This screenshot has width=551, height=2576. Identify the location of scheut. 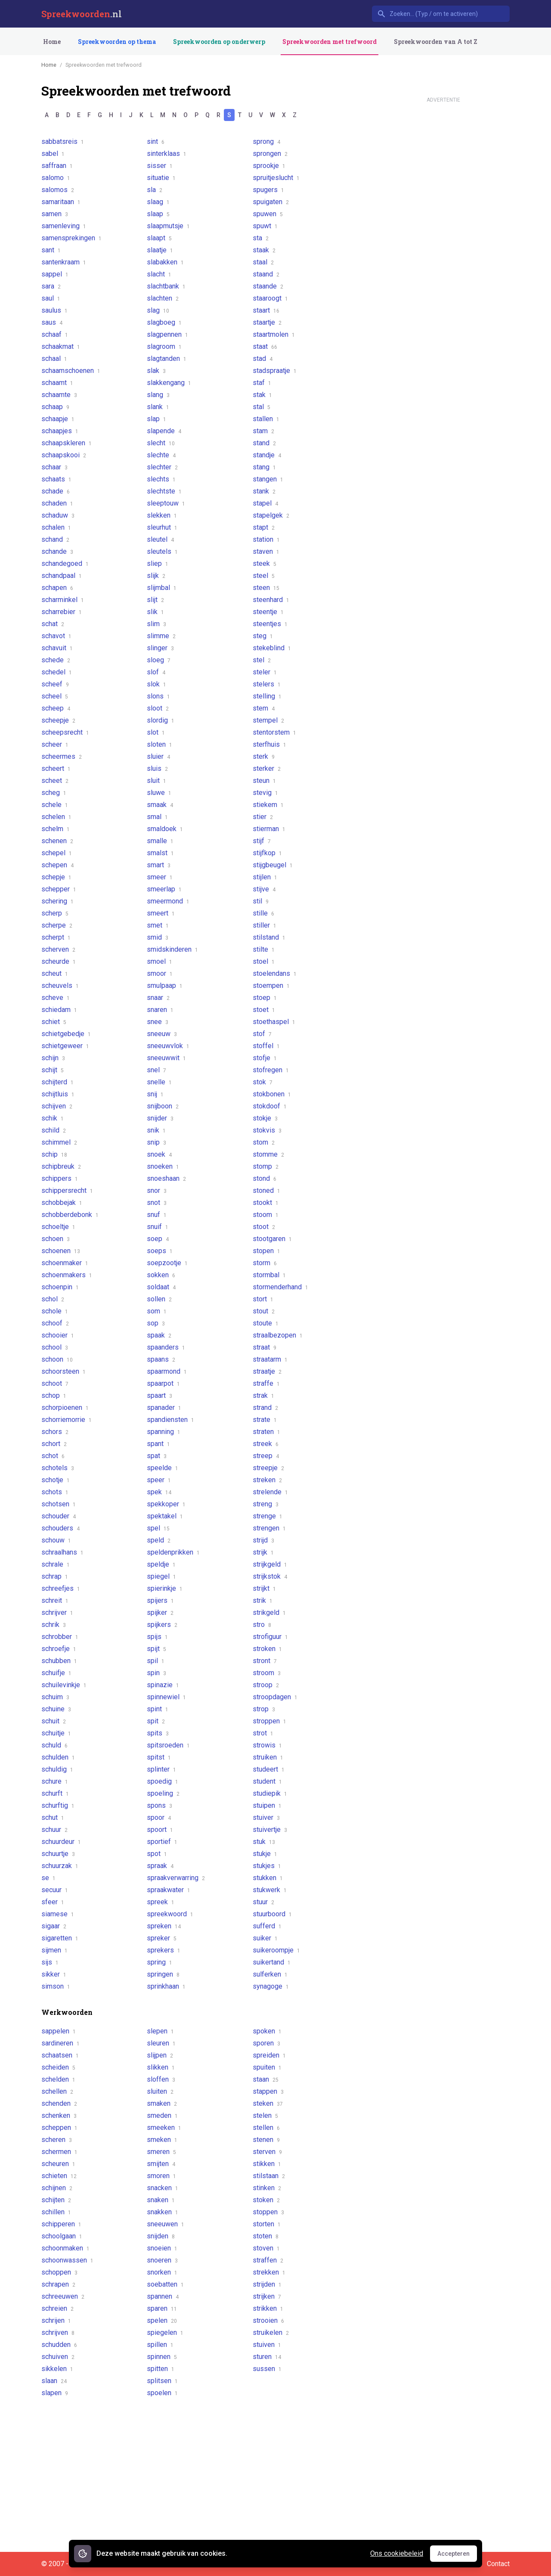
(54, 973).